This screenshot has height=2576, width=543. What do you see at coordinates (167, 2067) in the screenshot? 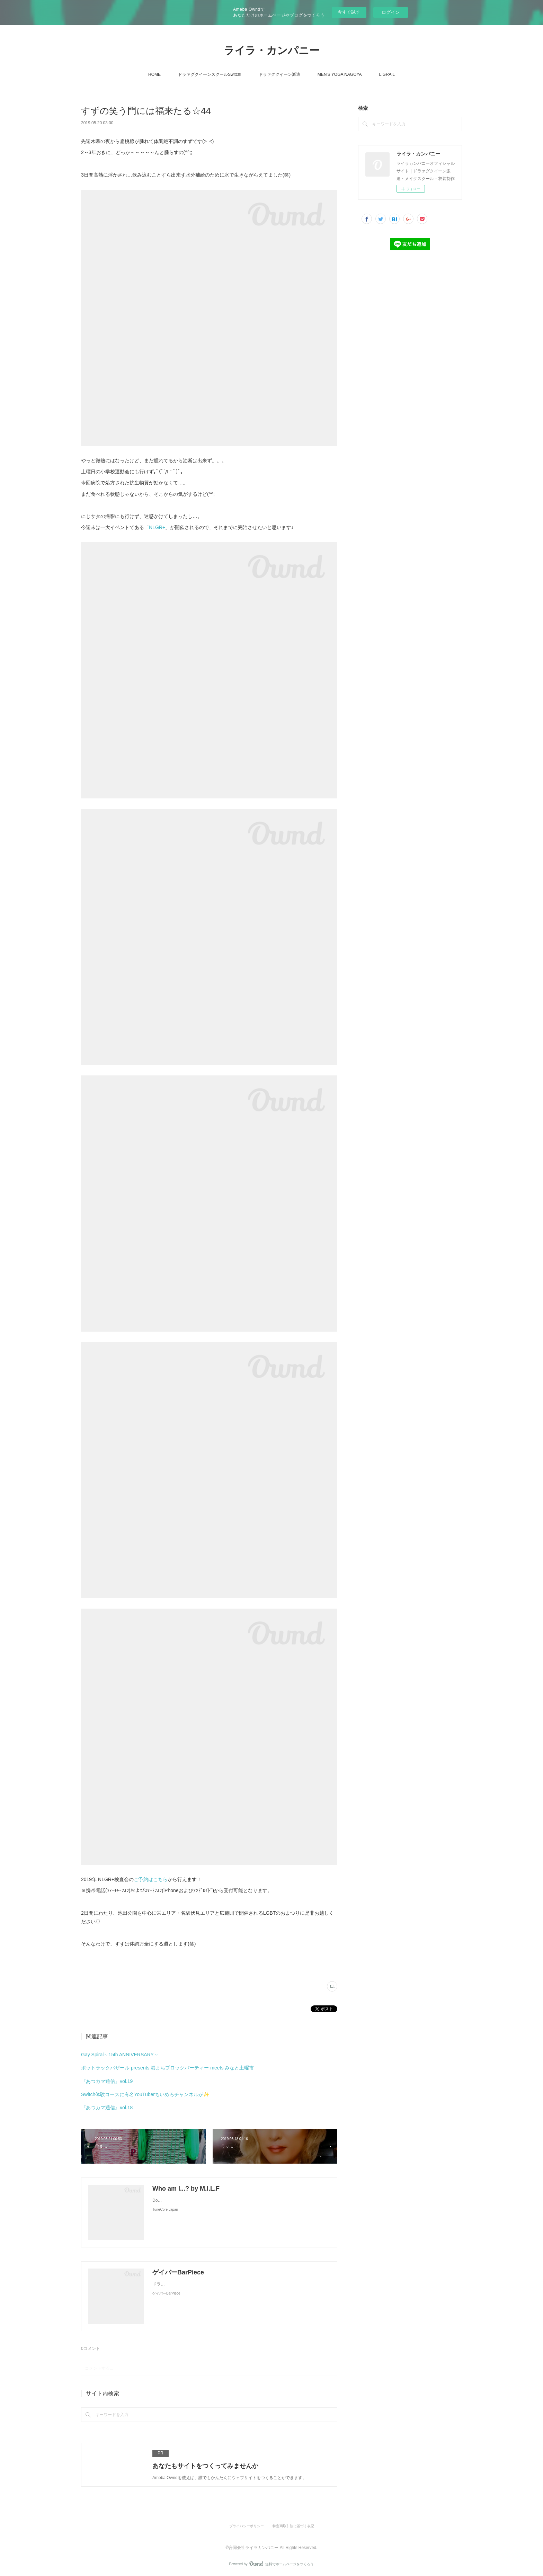
I see `ポットラックバザール presents 港まちブロックパーティー meets みなと土曜市` at bounding box center [167, 2067].